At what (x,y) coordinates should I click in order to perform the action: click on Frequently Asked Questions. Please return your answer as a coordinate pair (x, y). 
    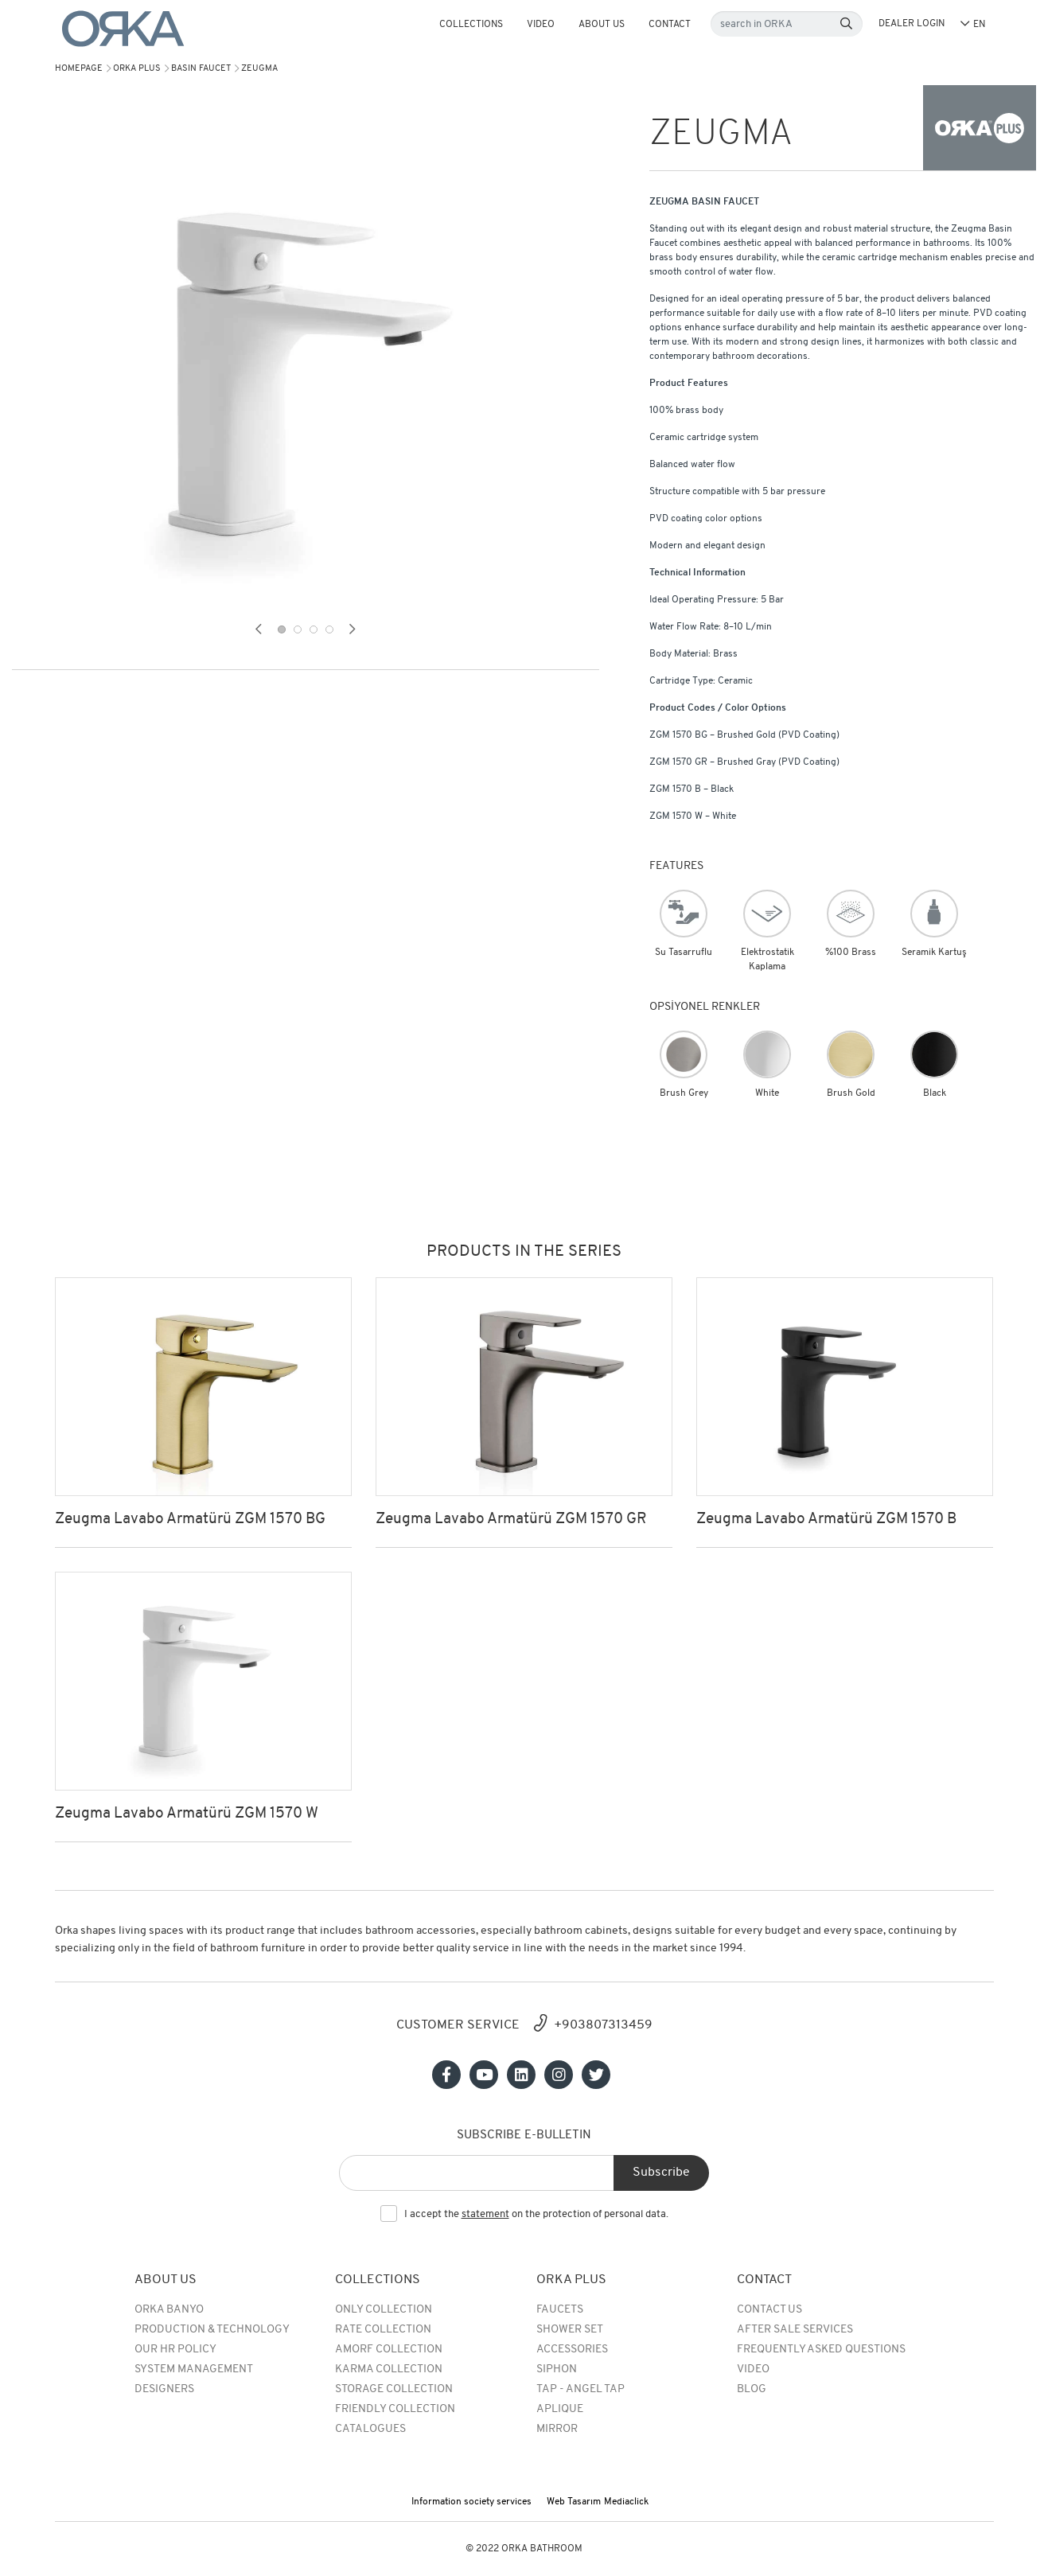
    Looking at the image, I should click on (821, 2350).